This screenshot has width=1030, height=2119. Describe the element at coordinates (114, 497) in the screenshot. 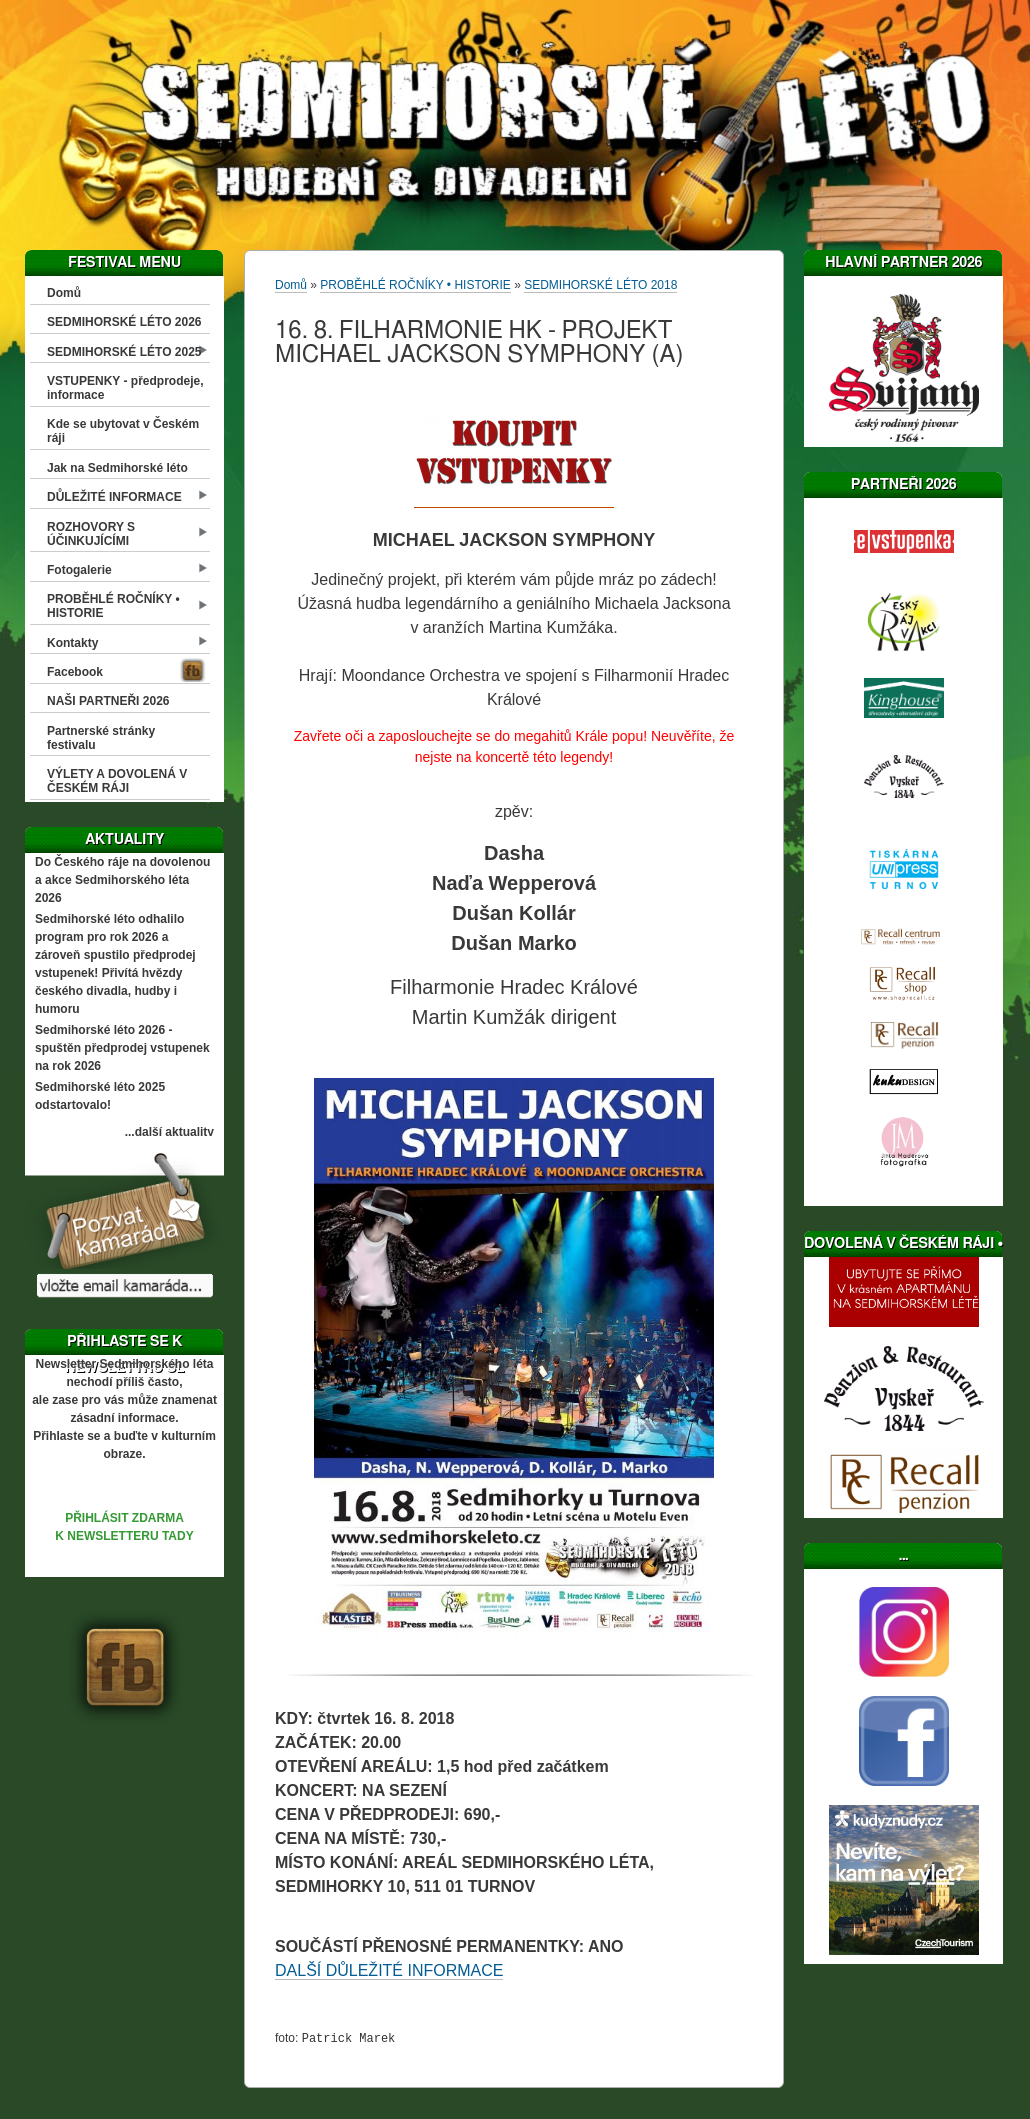

I see `DŮLEŽITÉ INFORMACE` at that location.